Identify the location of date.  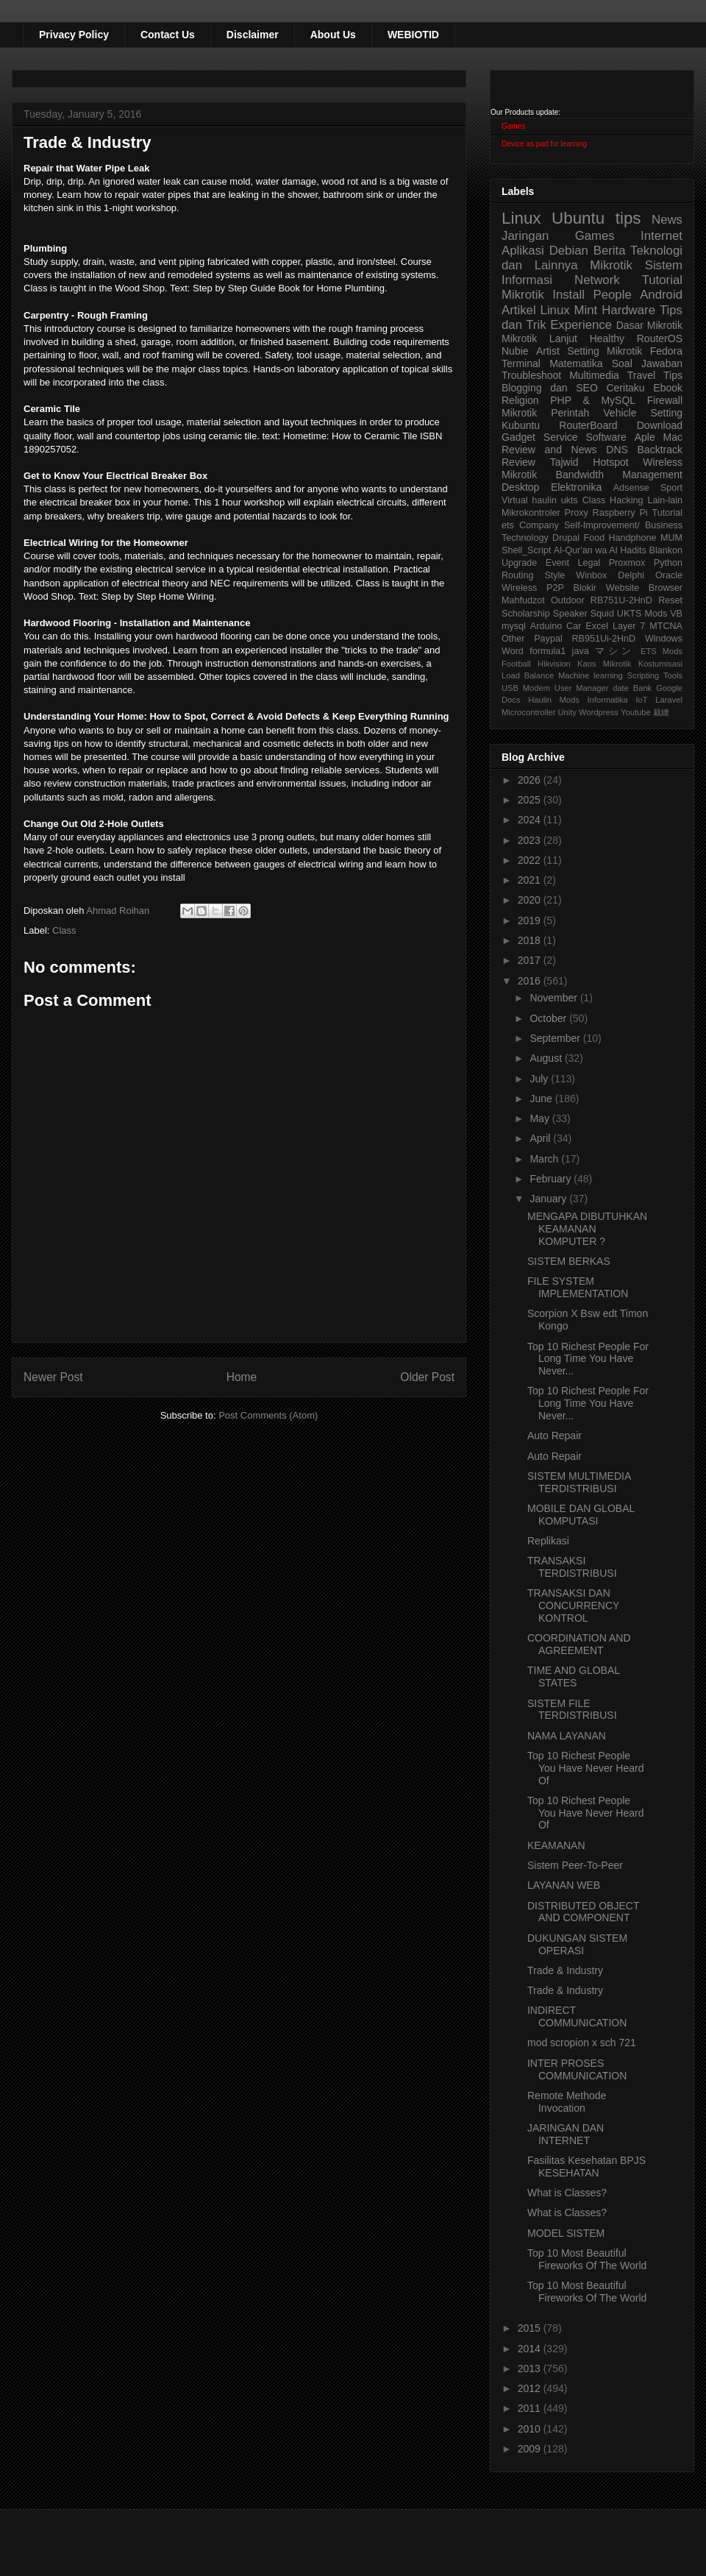
(621, 688).